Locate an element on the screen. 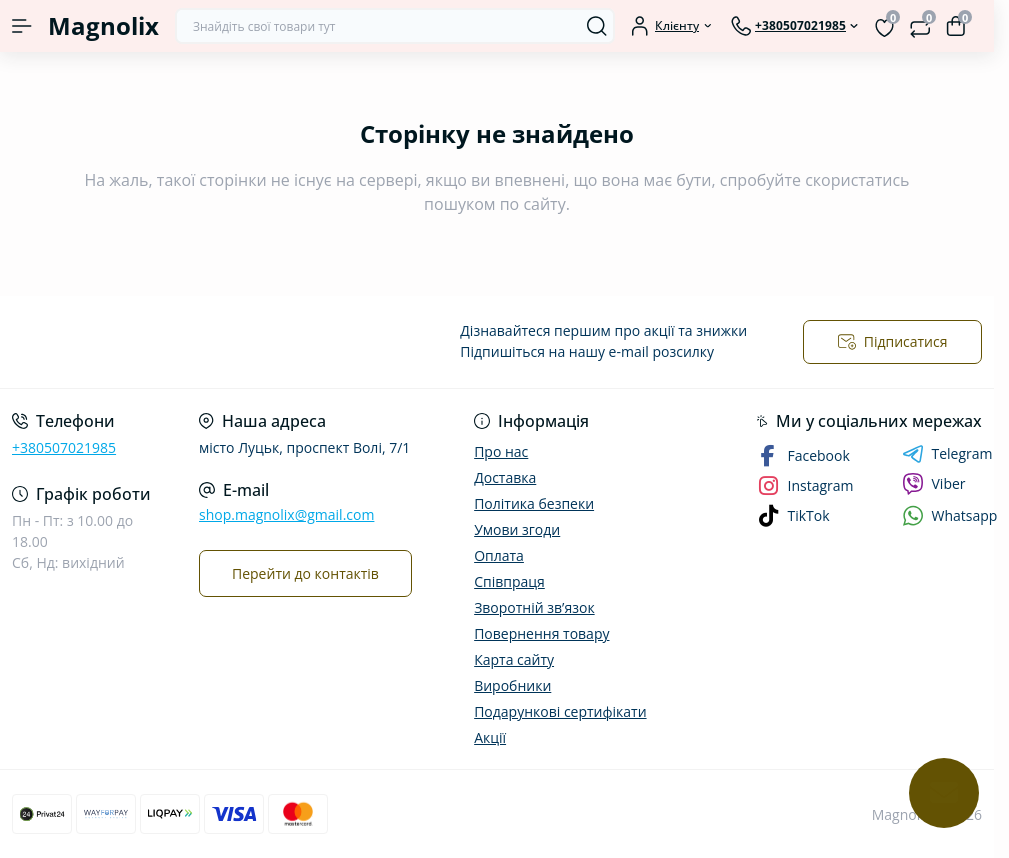 The width and height of the screenshot is (1009, 858). Доставка is located at coordinates (505, 477).